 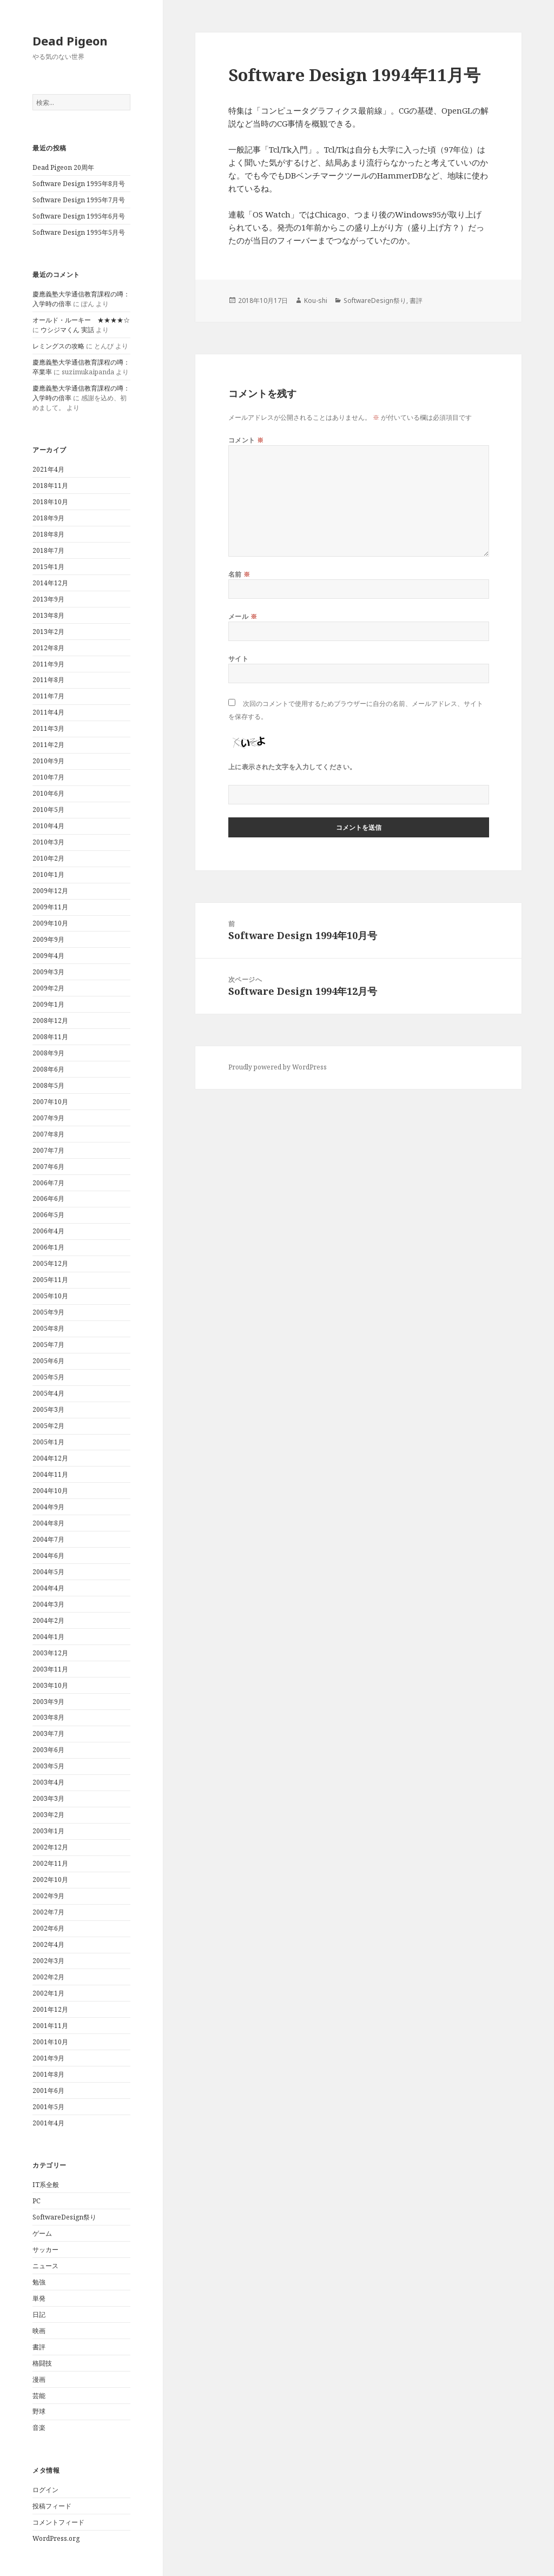 I want to click on サイト, so click(x=238, y=658).